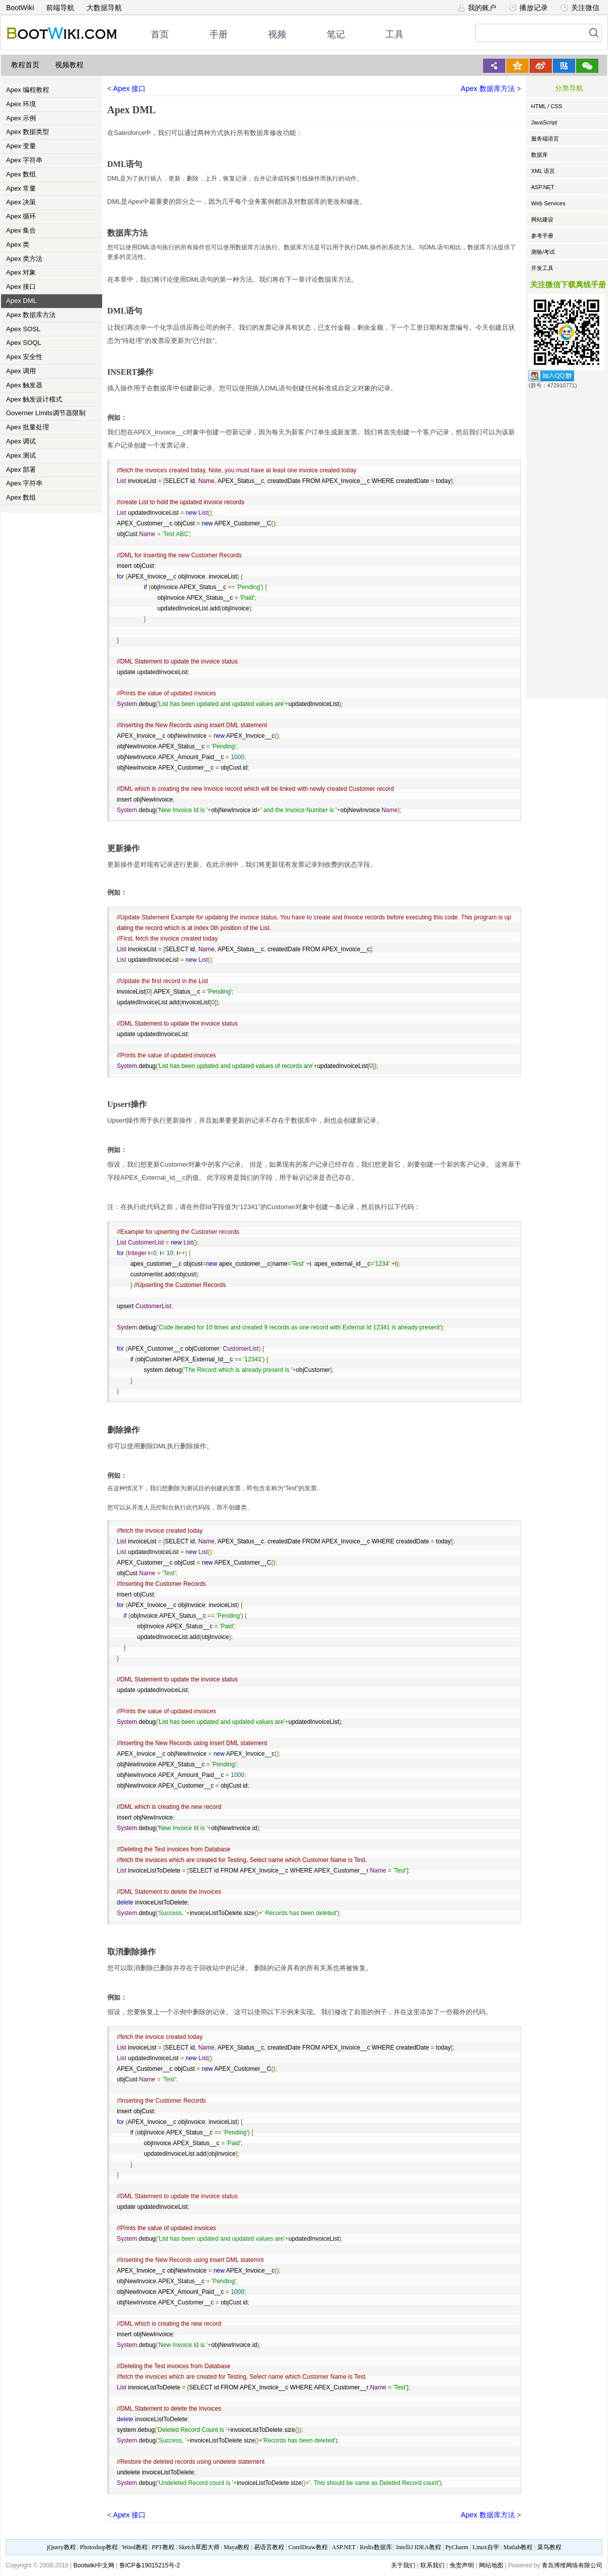  Describe the element at coordinates (539, 155) in the screenshot. I see `数据库` at that location.